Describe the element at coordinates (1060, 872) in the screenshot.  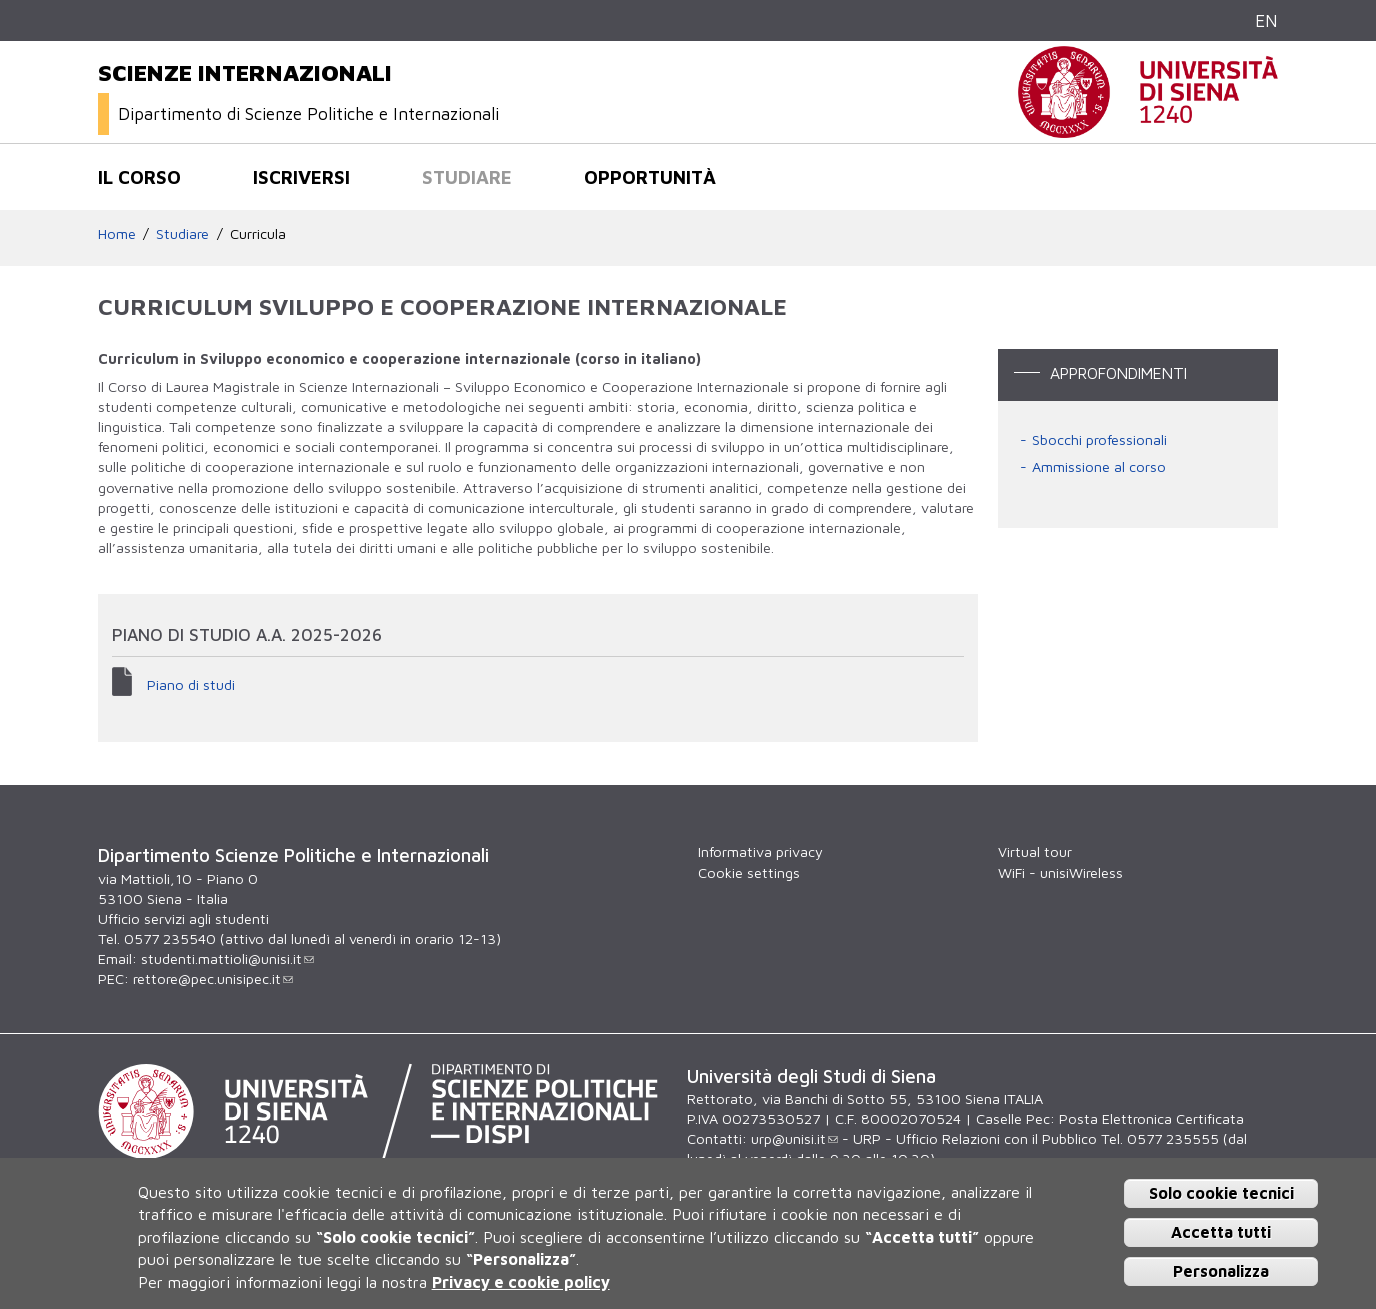
I see `WiFi - unisiWireless` at that location.